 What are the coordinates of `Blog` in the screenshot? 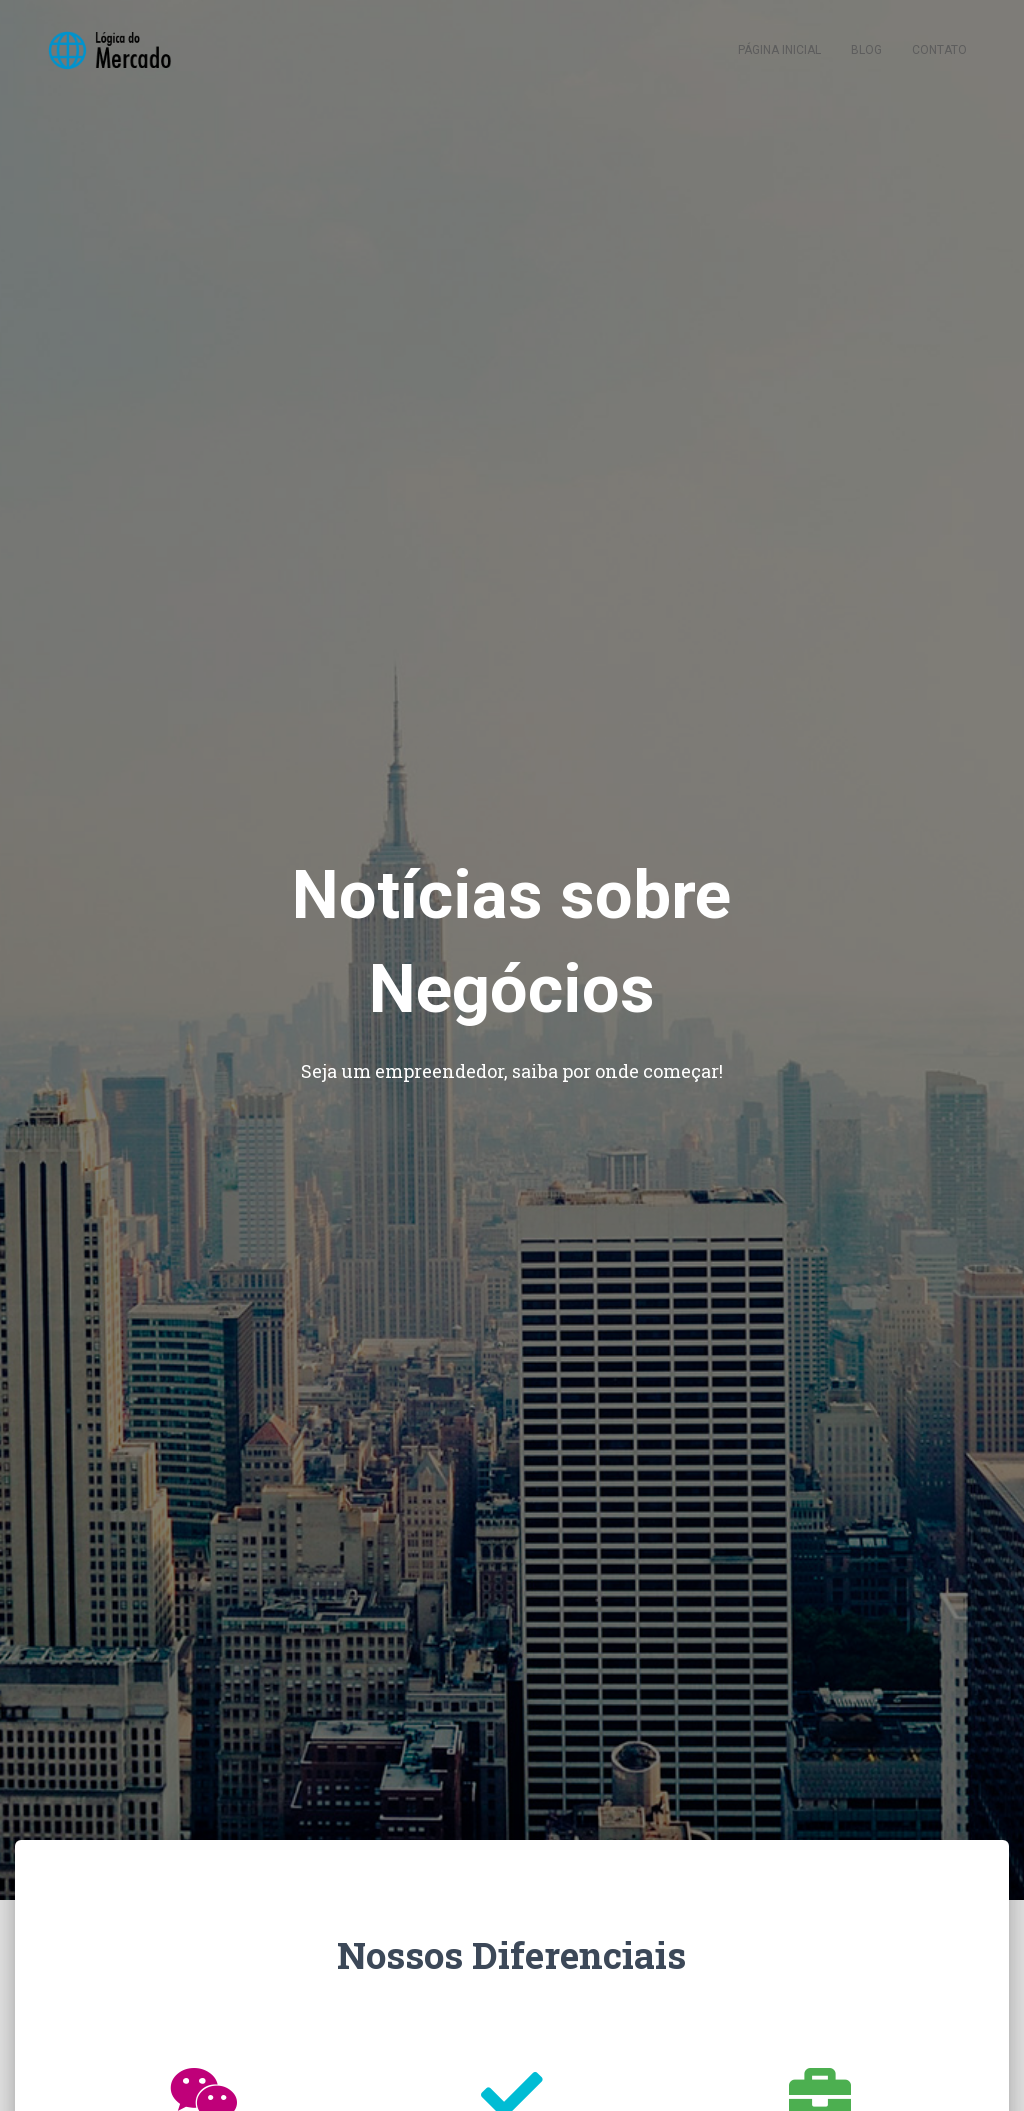 It's located at (866, 50).